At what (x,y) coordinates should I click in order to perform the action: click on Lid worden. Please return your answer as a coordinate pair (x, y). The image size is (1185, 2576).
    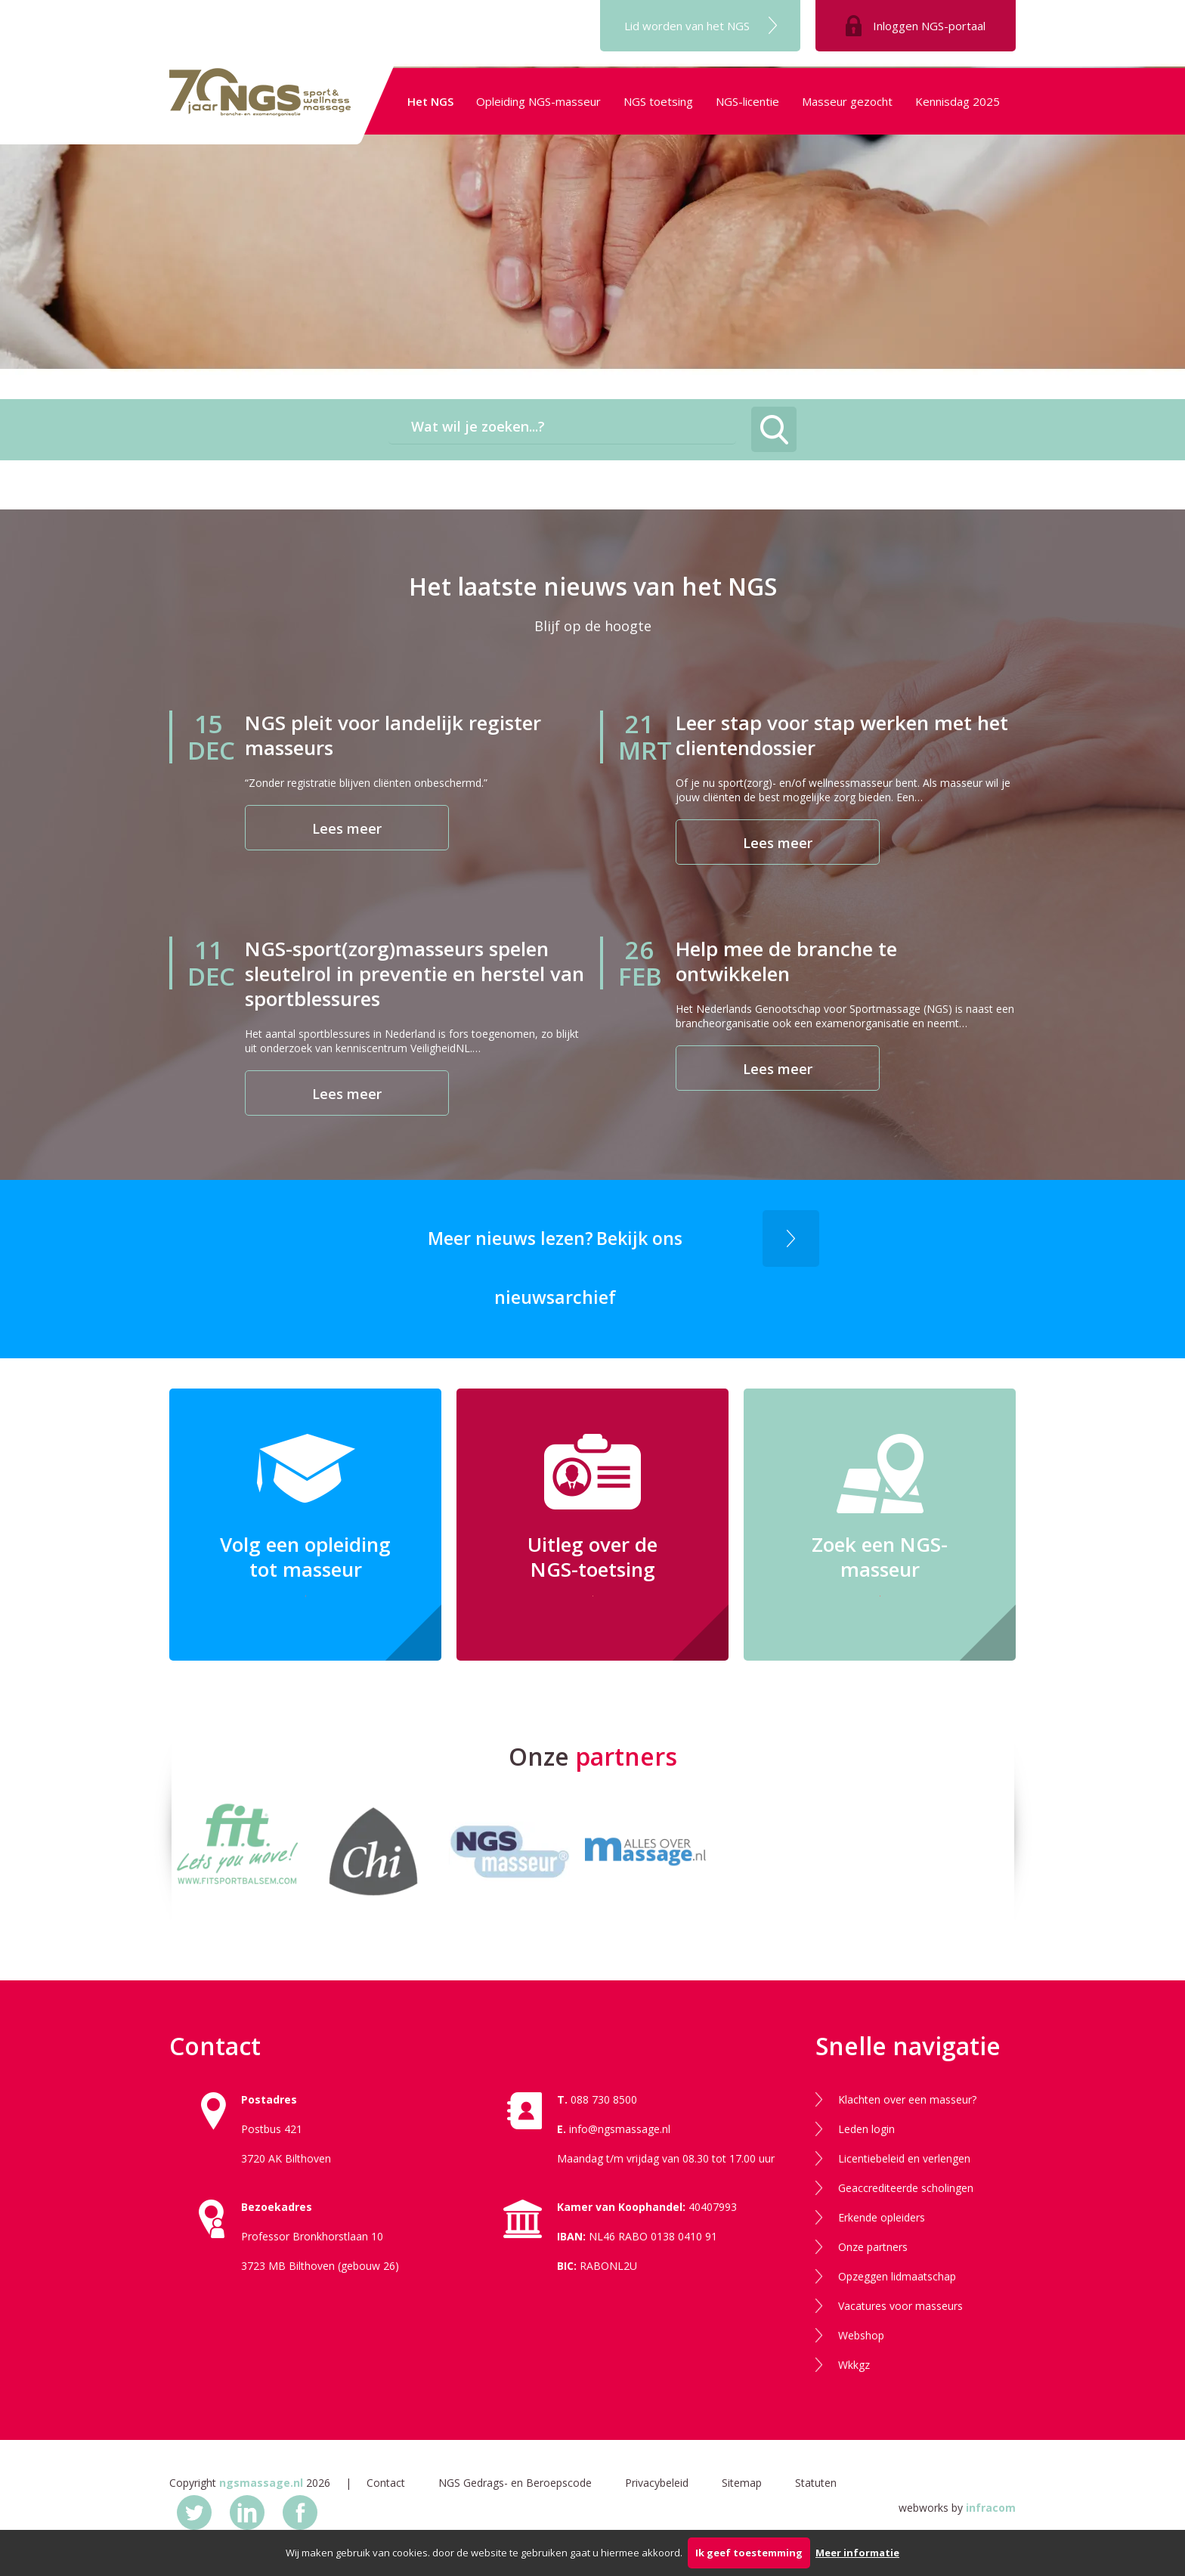
    Looking at the image, I should click on (687, 25).